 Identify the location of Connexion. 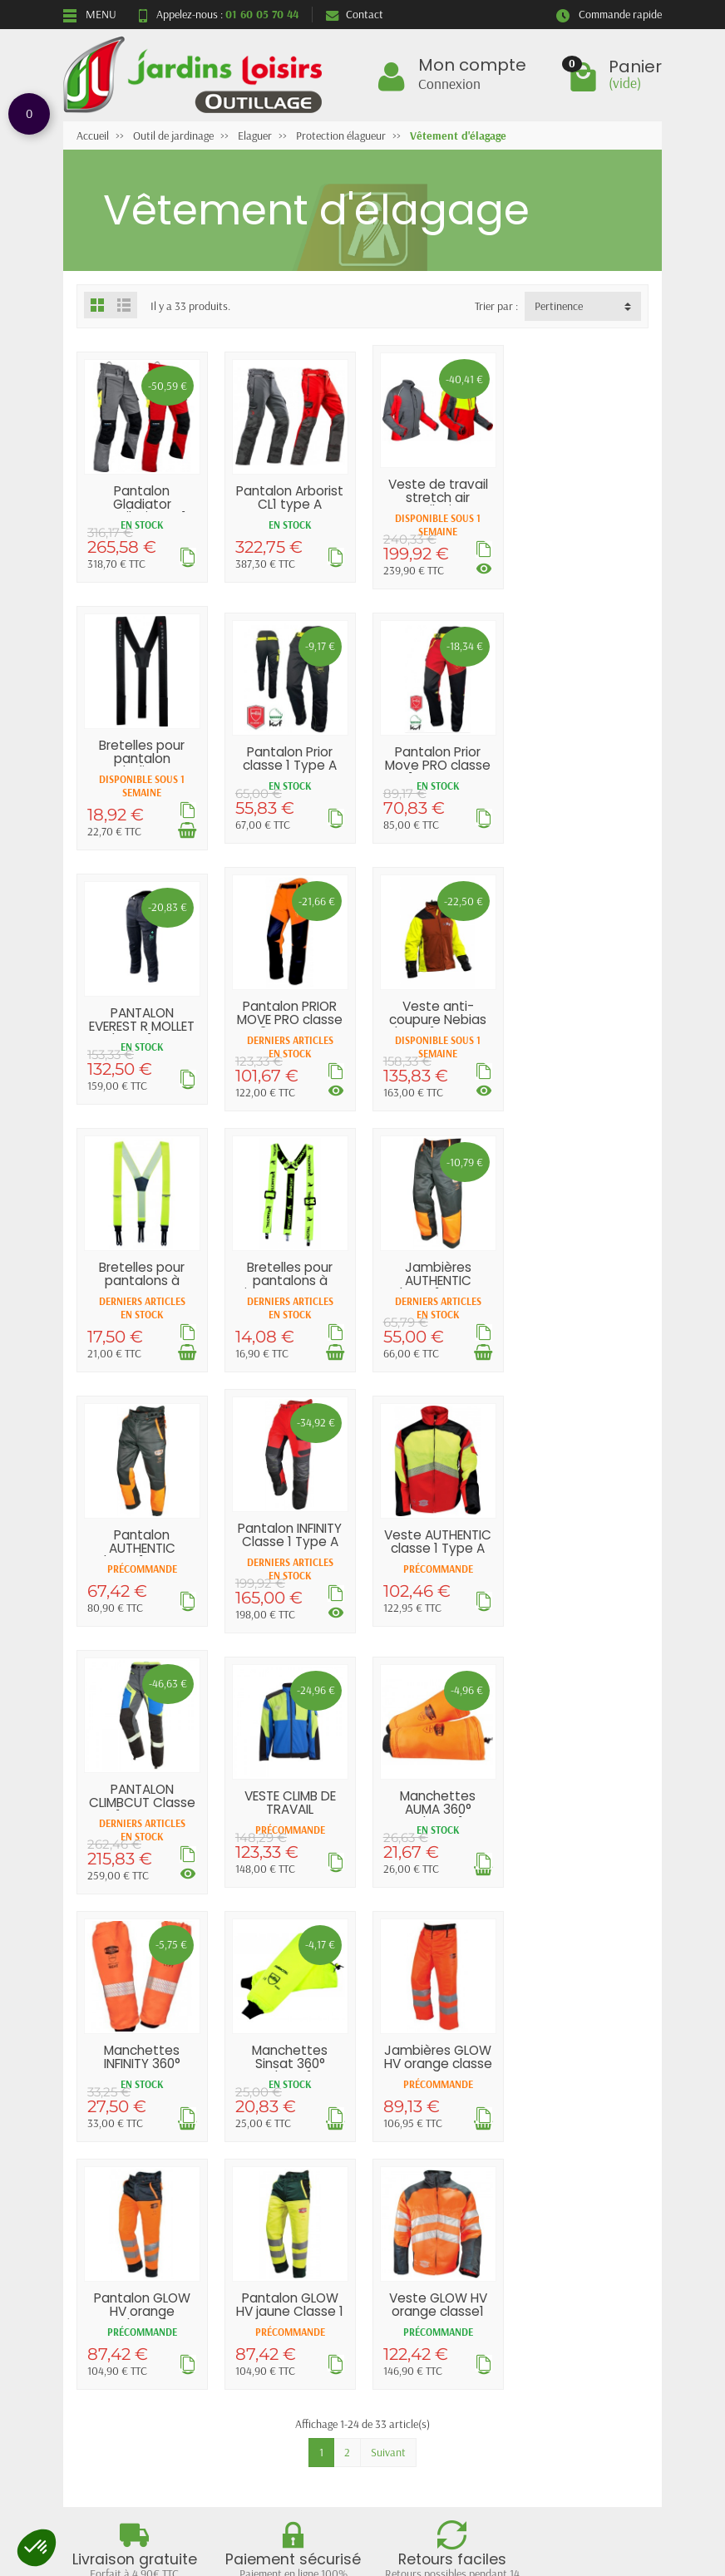
(449, 83).